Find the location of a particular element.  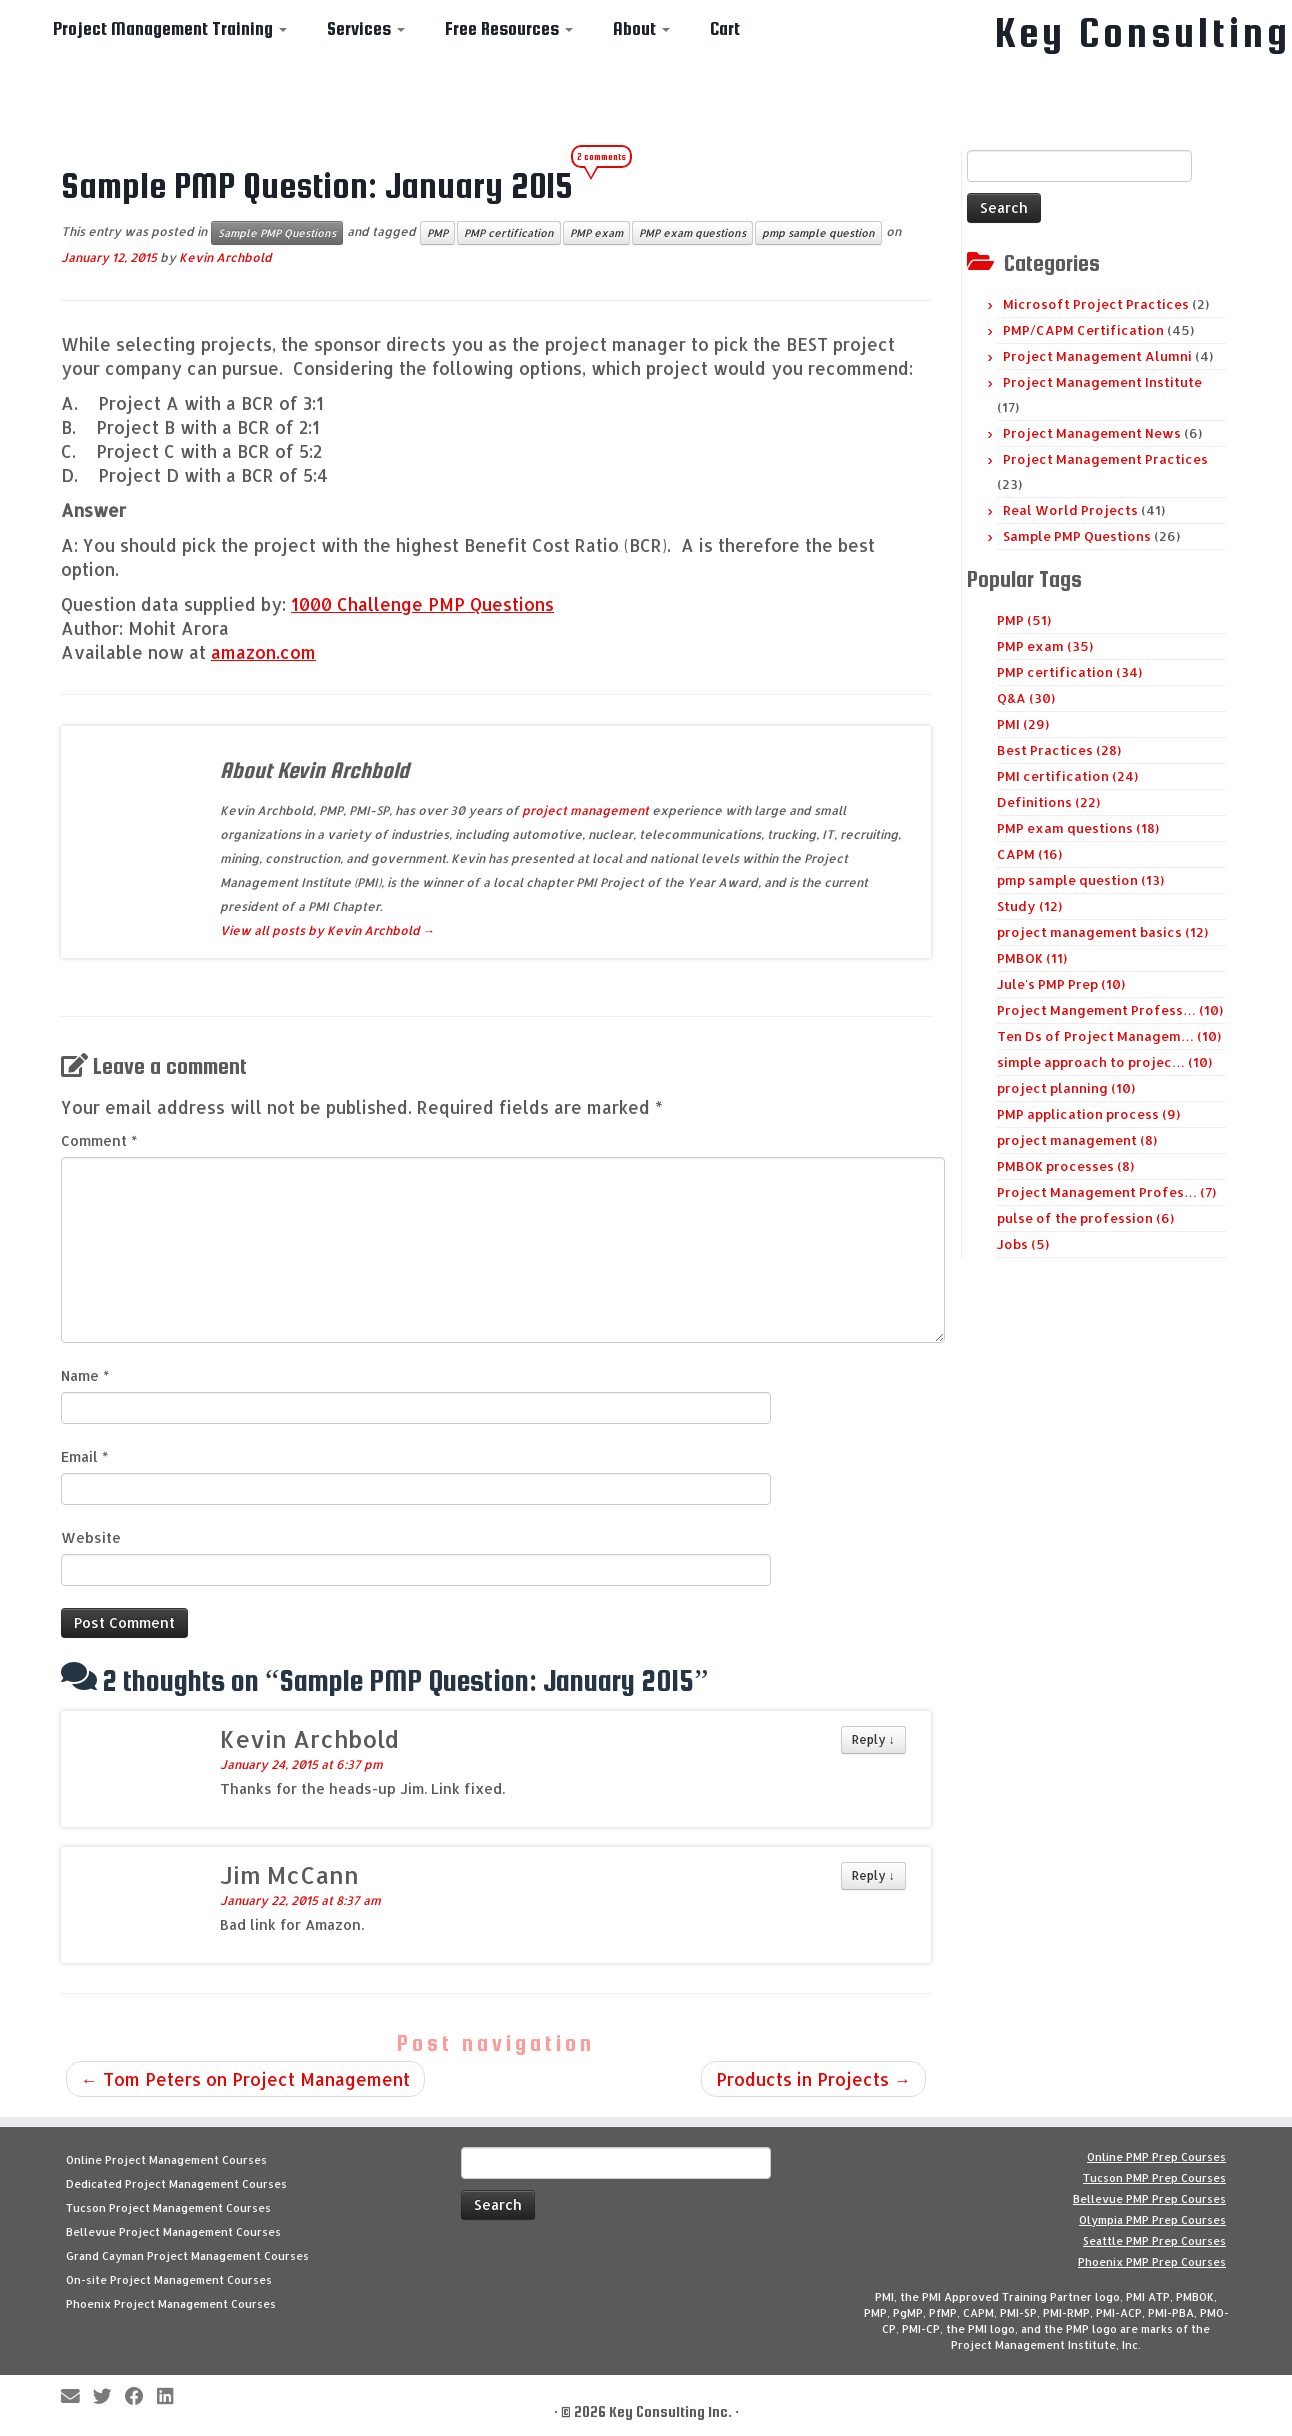

project management (8) is located at coordinates (1077, 1140).